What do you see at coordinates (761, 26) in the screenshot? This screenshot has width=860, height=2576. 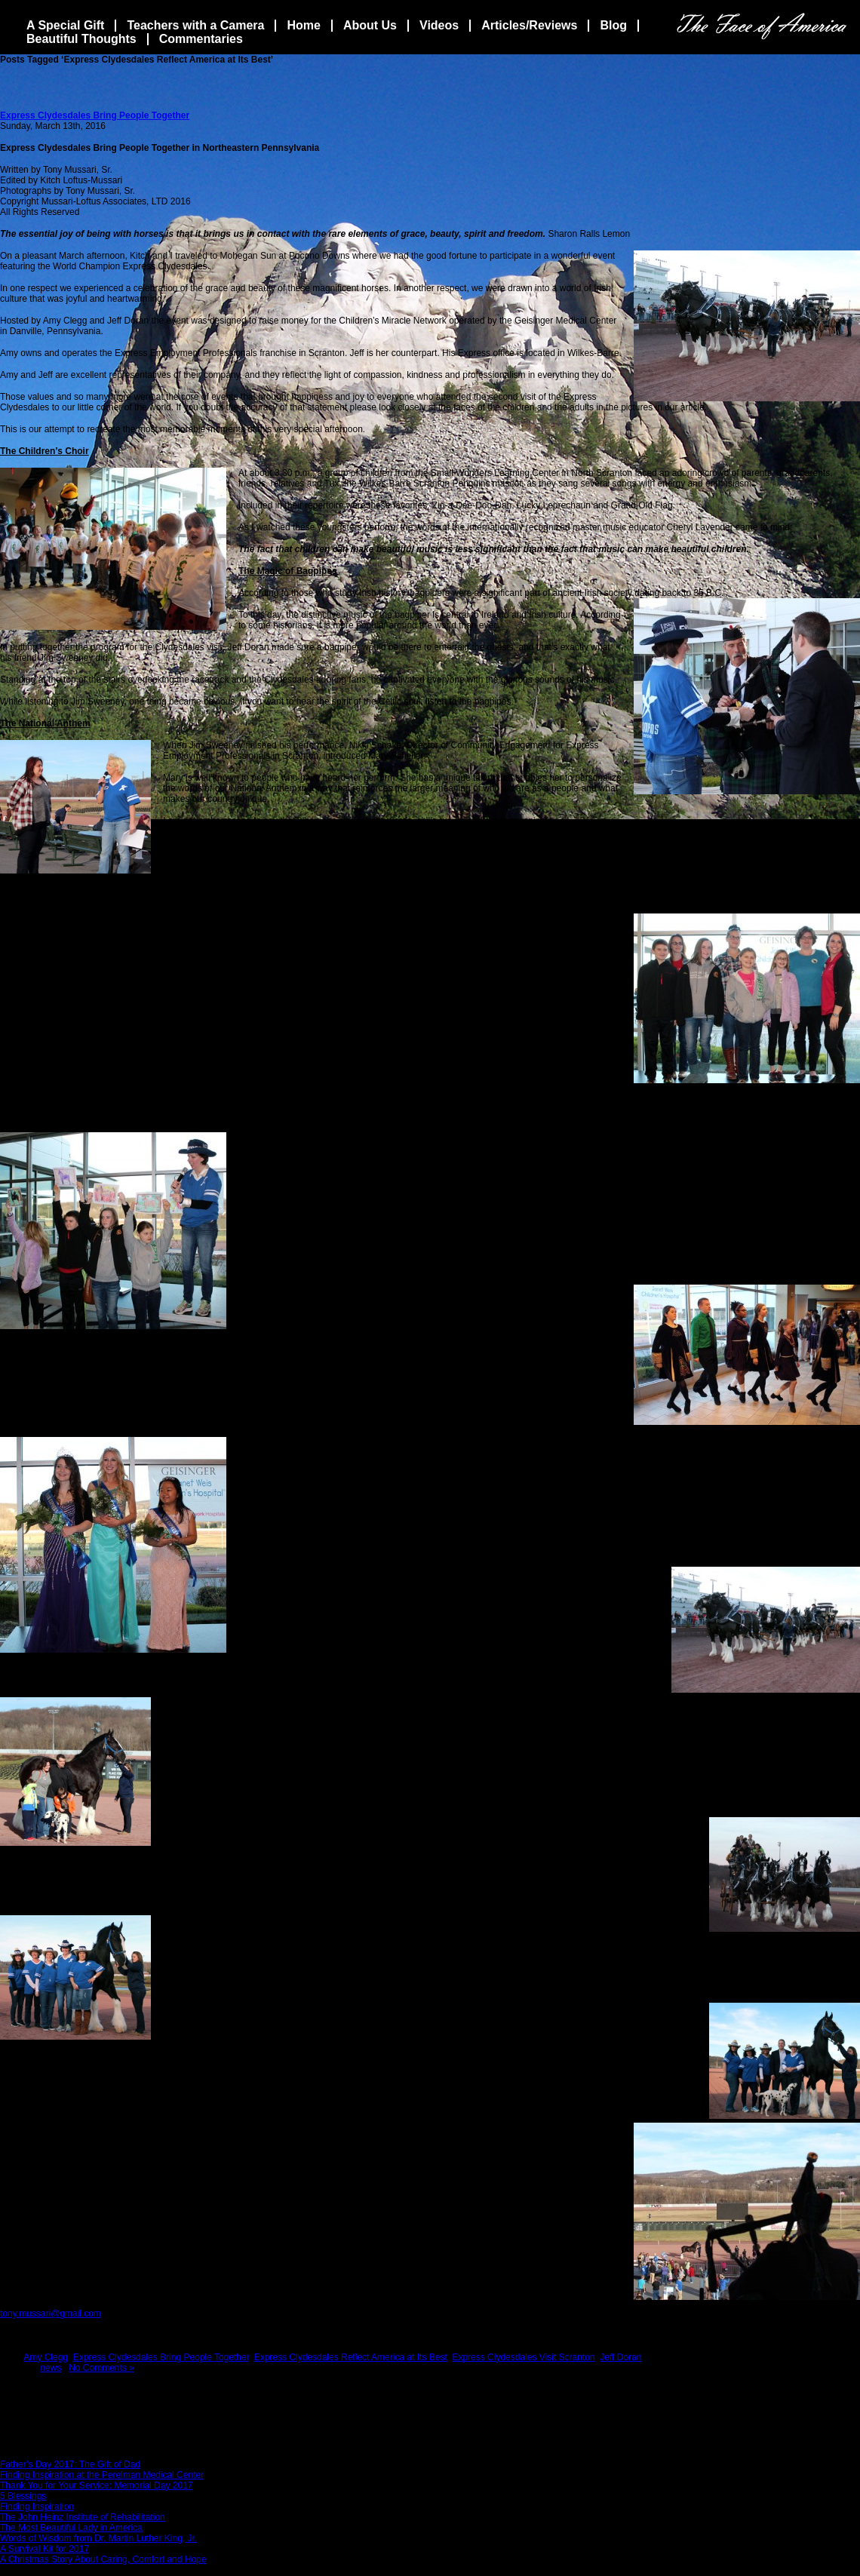 I see `The Face Of America` at bounding box center [761, 26].